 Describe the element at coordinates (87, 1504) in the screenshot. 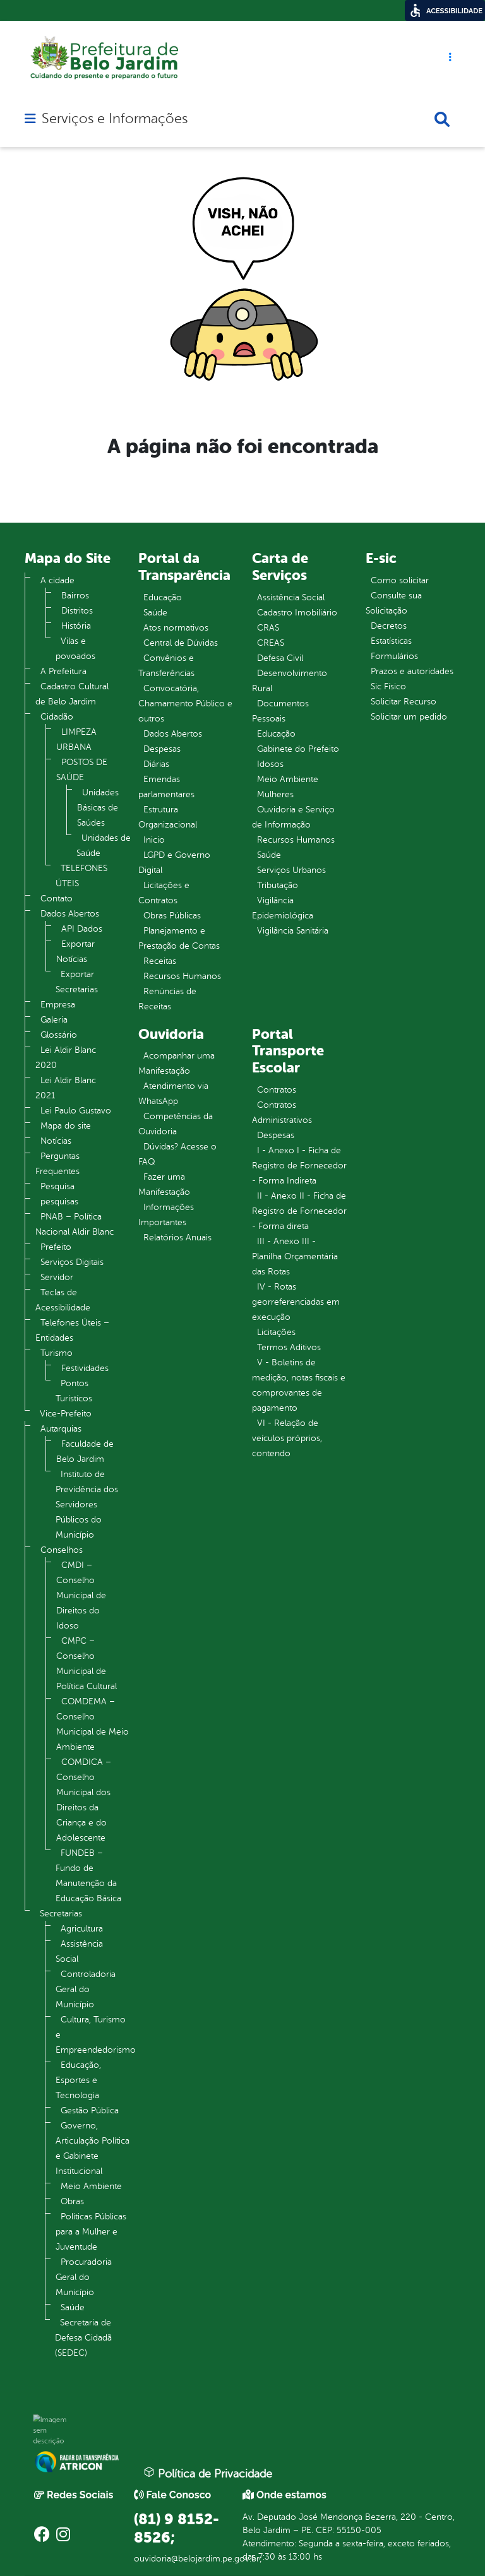

I see `Instituto de Previdência dos Servidores Públicos do Município` at that location.